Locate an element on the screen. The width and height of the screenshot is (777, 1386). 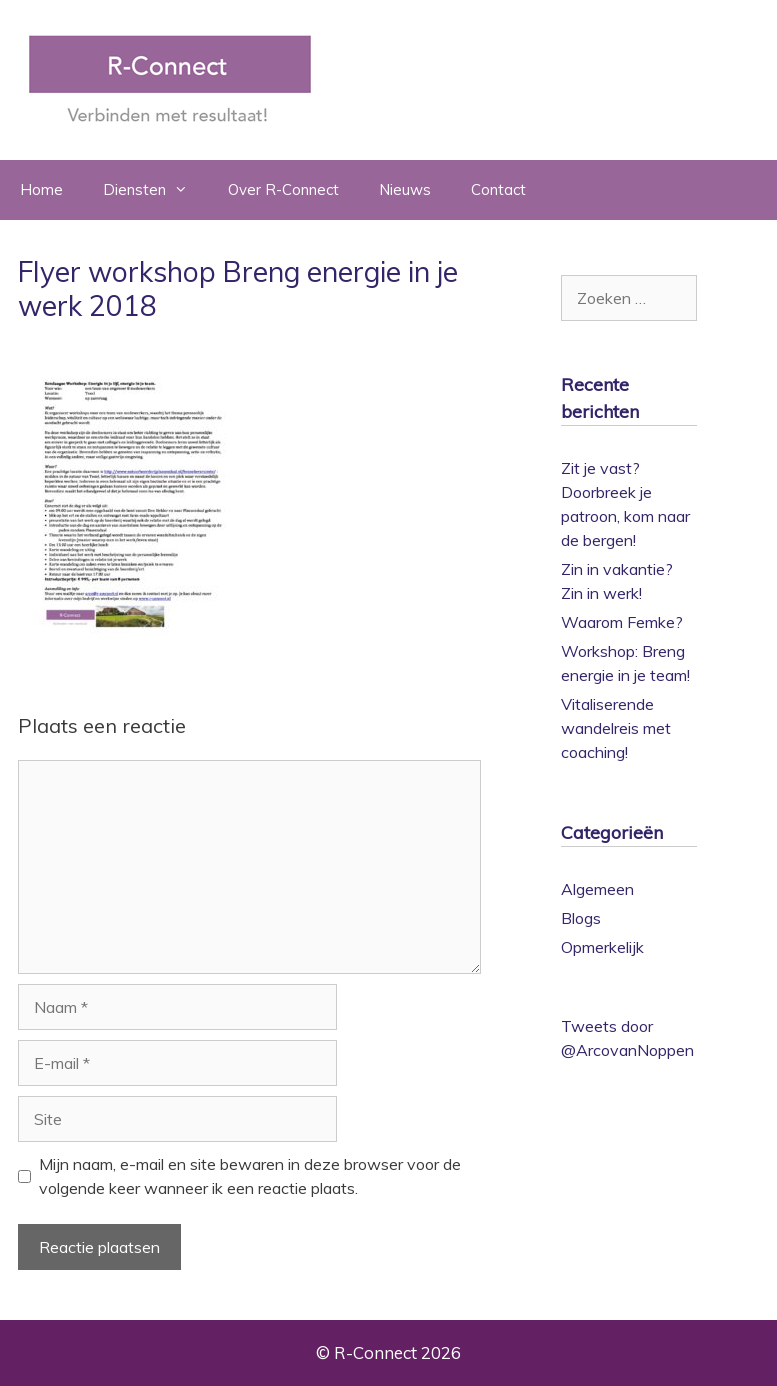
Waarom Femke? is located at coordinates (622, 622).